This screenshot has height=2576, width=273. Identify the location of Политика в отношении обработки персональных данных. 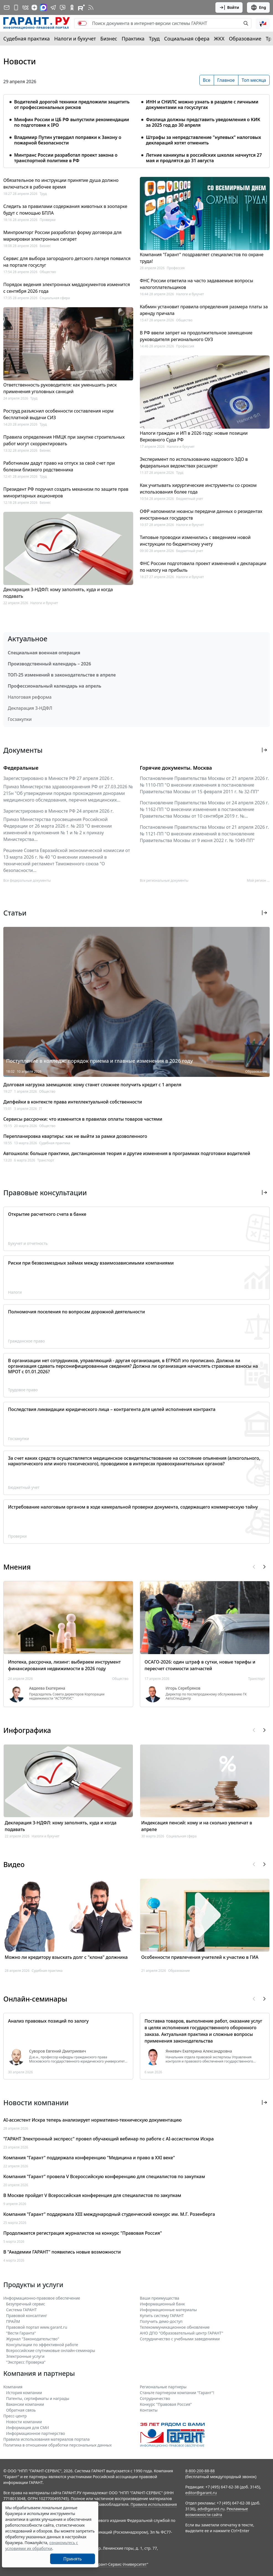
(57, 2445).